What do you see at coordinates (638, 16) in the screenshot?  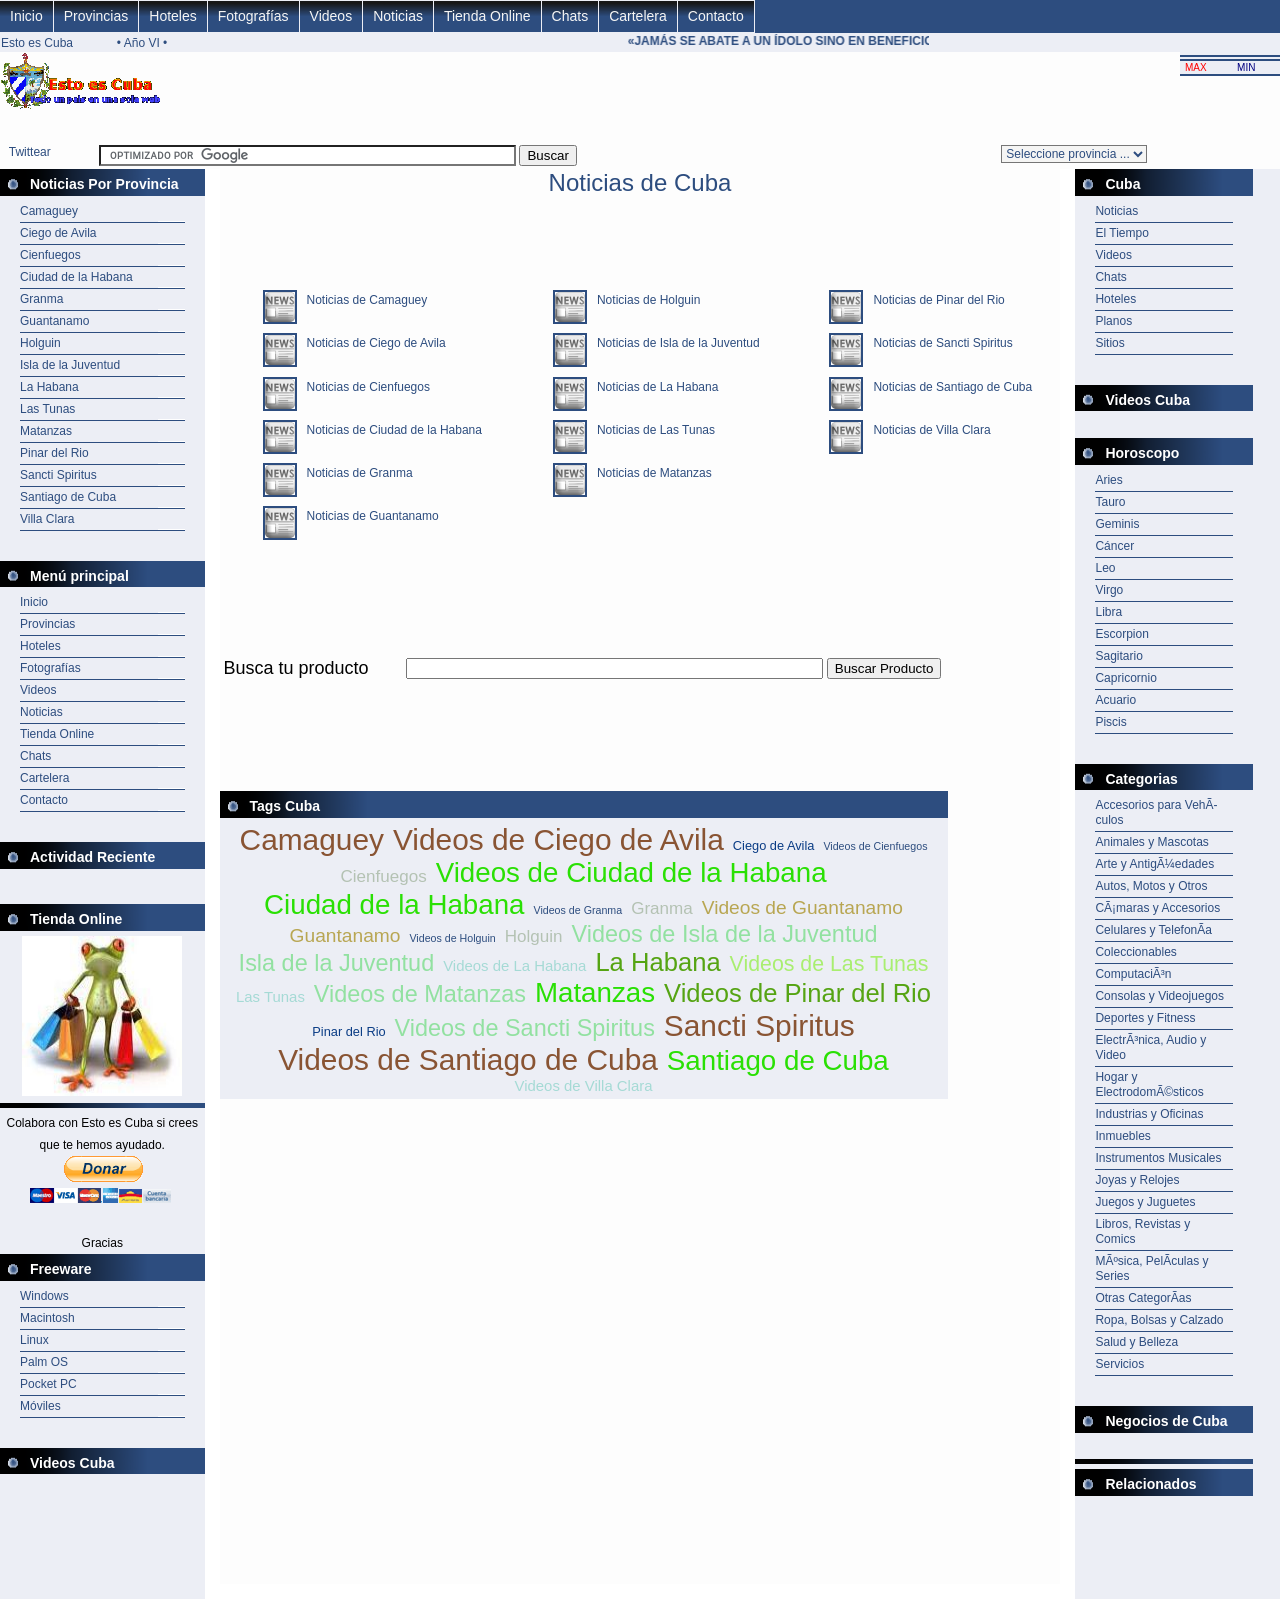 I see `Cartelera` at bounding box center [638, 16].